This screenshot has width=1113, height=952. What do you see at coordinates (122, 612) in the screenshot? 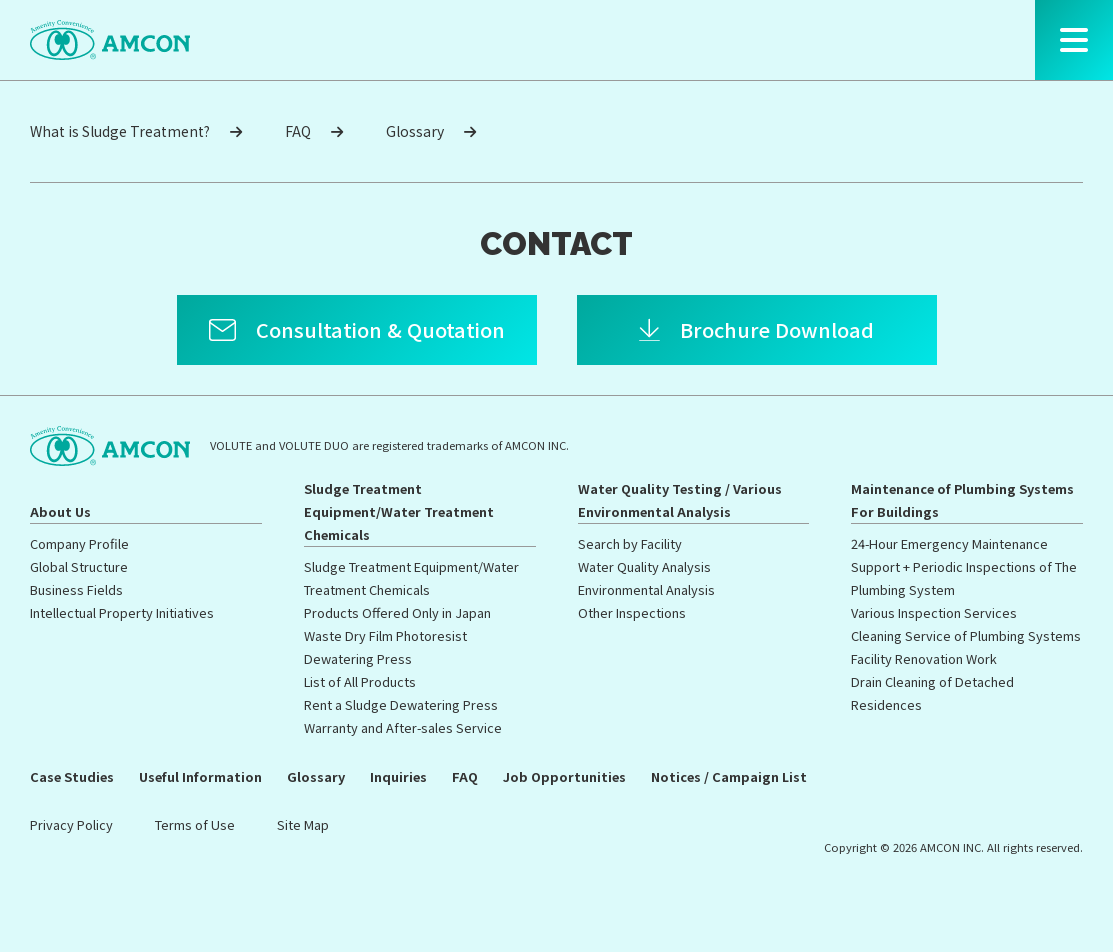
I see `Intellectual Property Initiatives` at bounding box center [122, 612].